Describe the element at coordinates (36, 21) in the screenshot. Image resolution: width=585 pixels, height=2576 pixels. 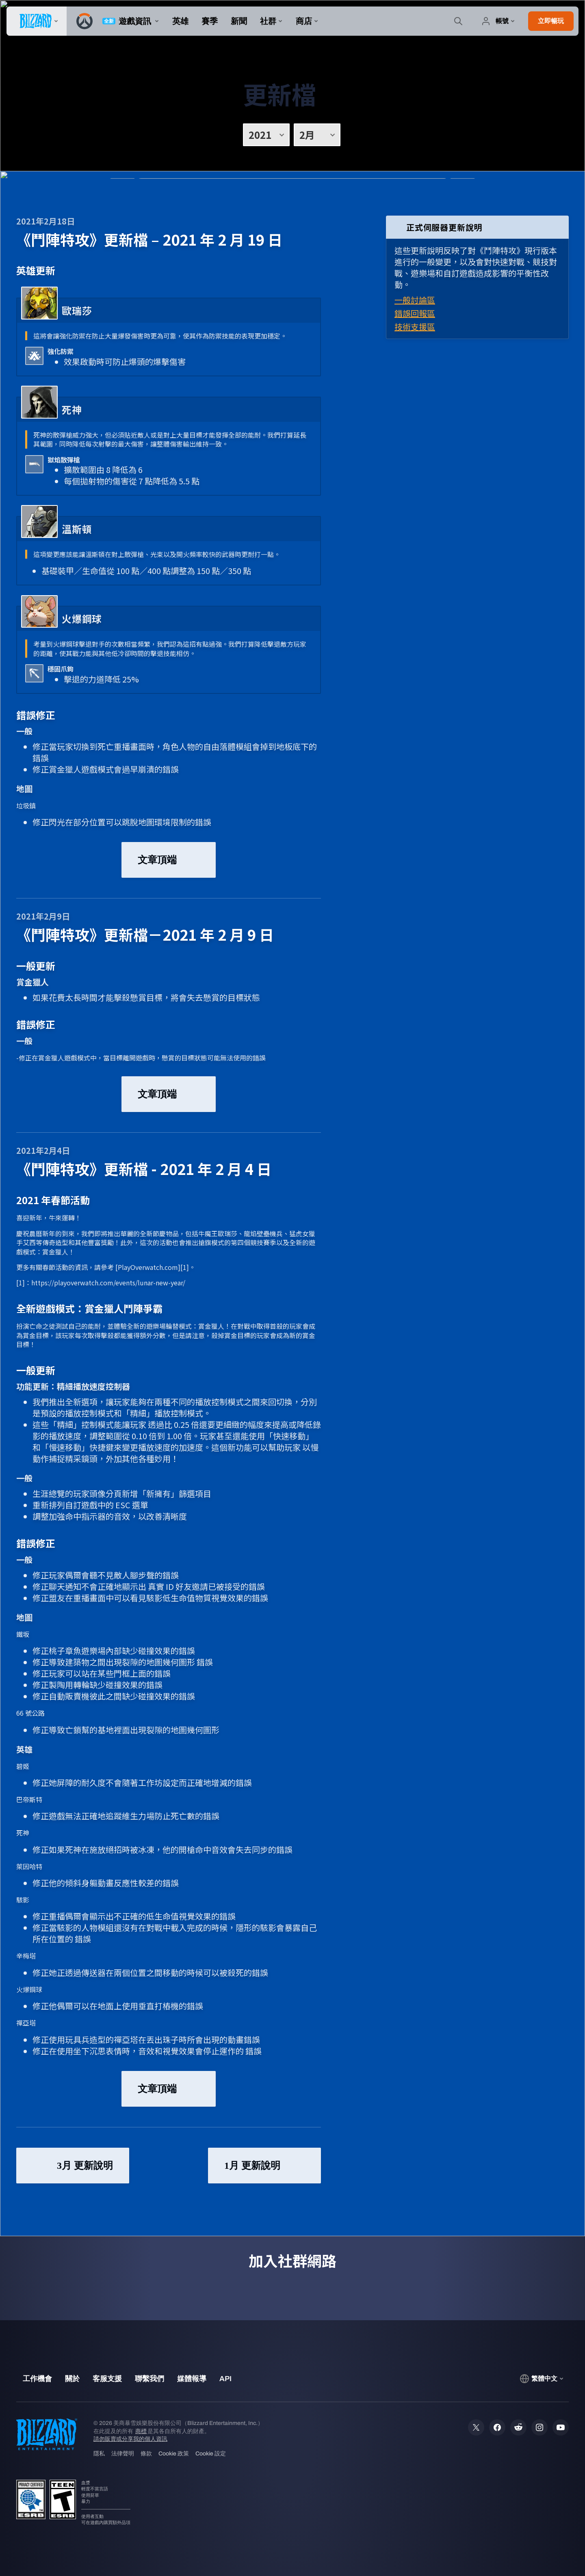
I see `[presentation]` at that location.